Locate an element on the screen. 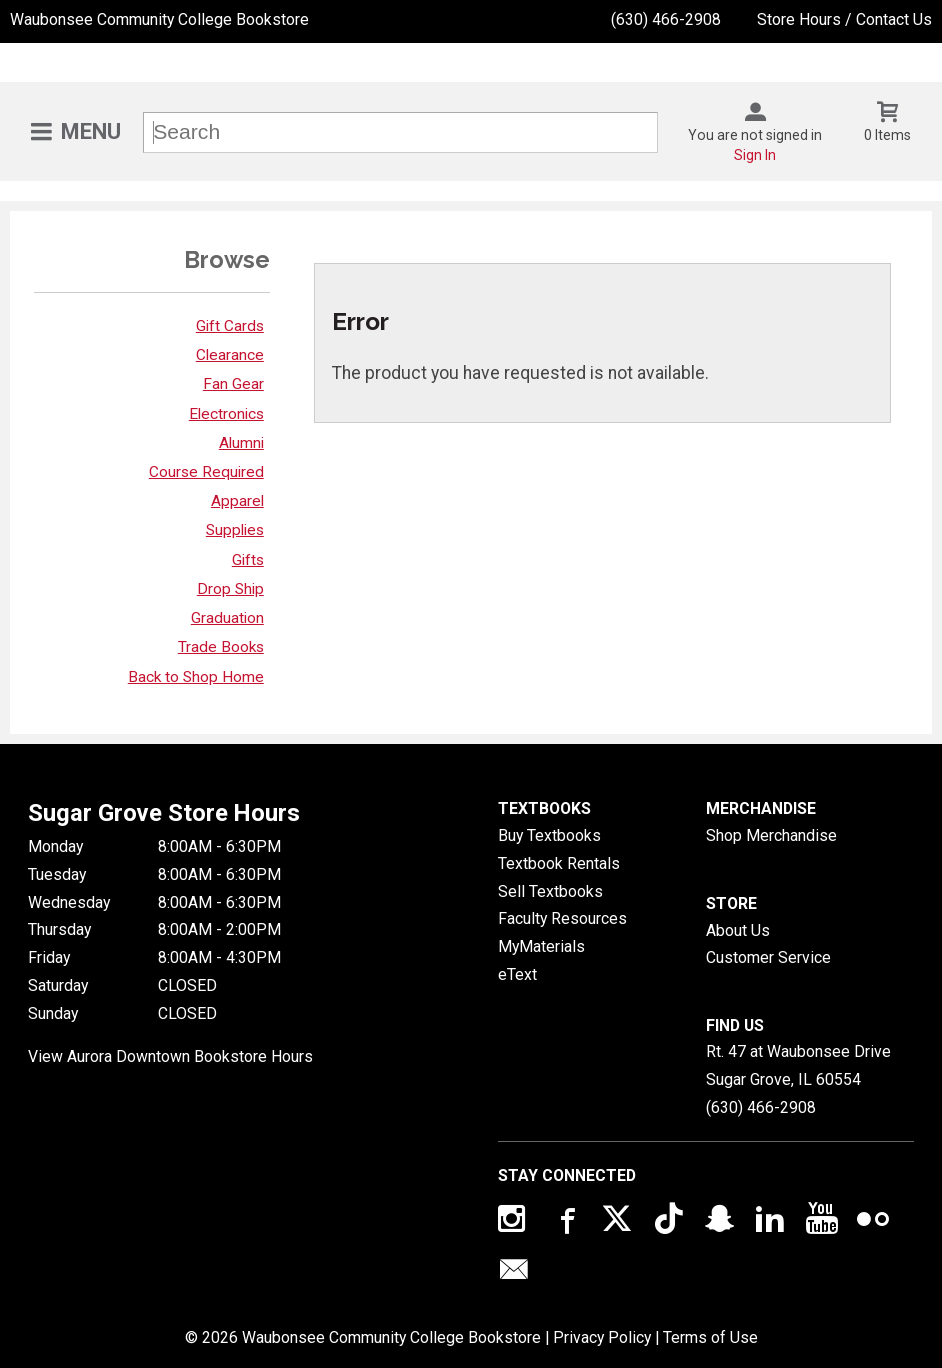 This screenshot has height=1368, width=942. Shop Merchandise is located at coordinates (771, 835).